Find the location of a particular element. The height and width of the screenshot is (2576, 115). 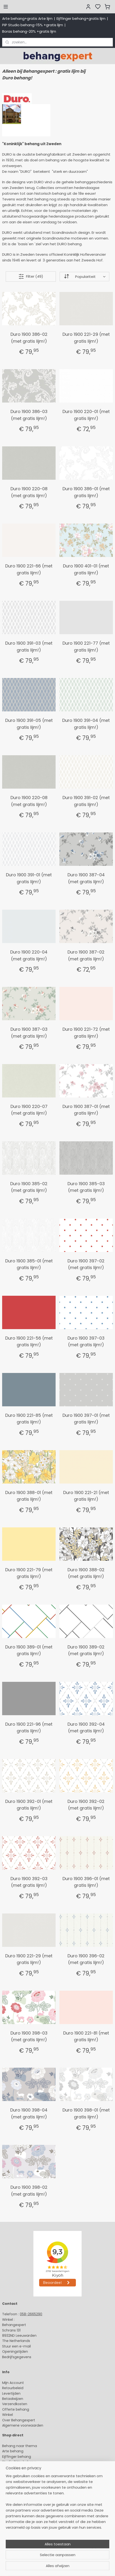

Duro 1900 391-03 (met gratis lijm!) is located at coordinates (28, 646).